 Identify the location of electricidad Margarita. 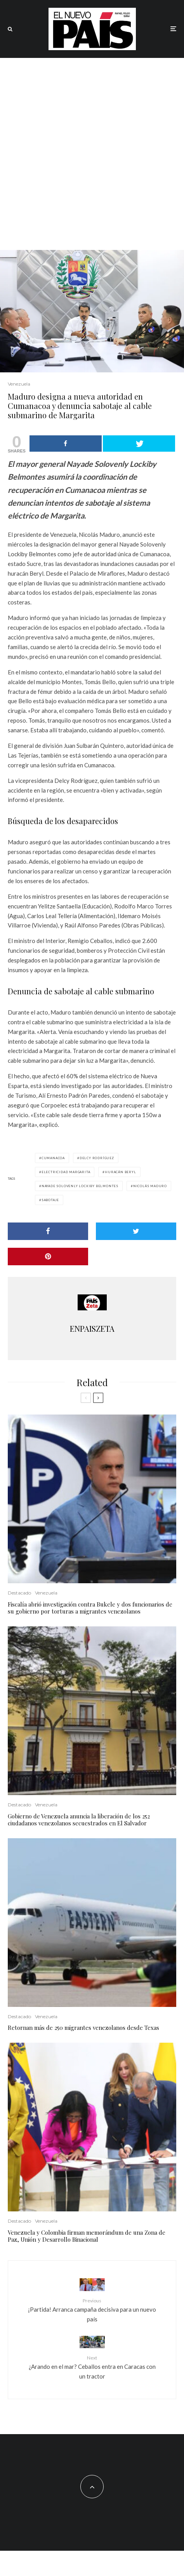
(66, 1172).